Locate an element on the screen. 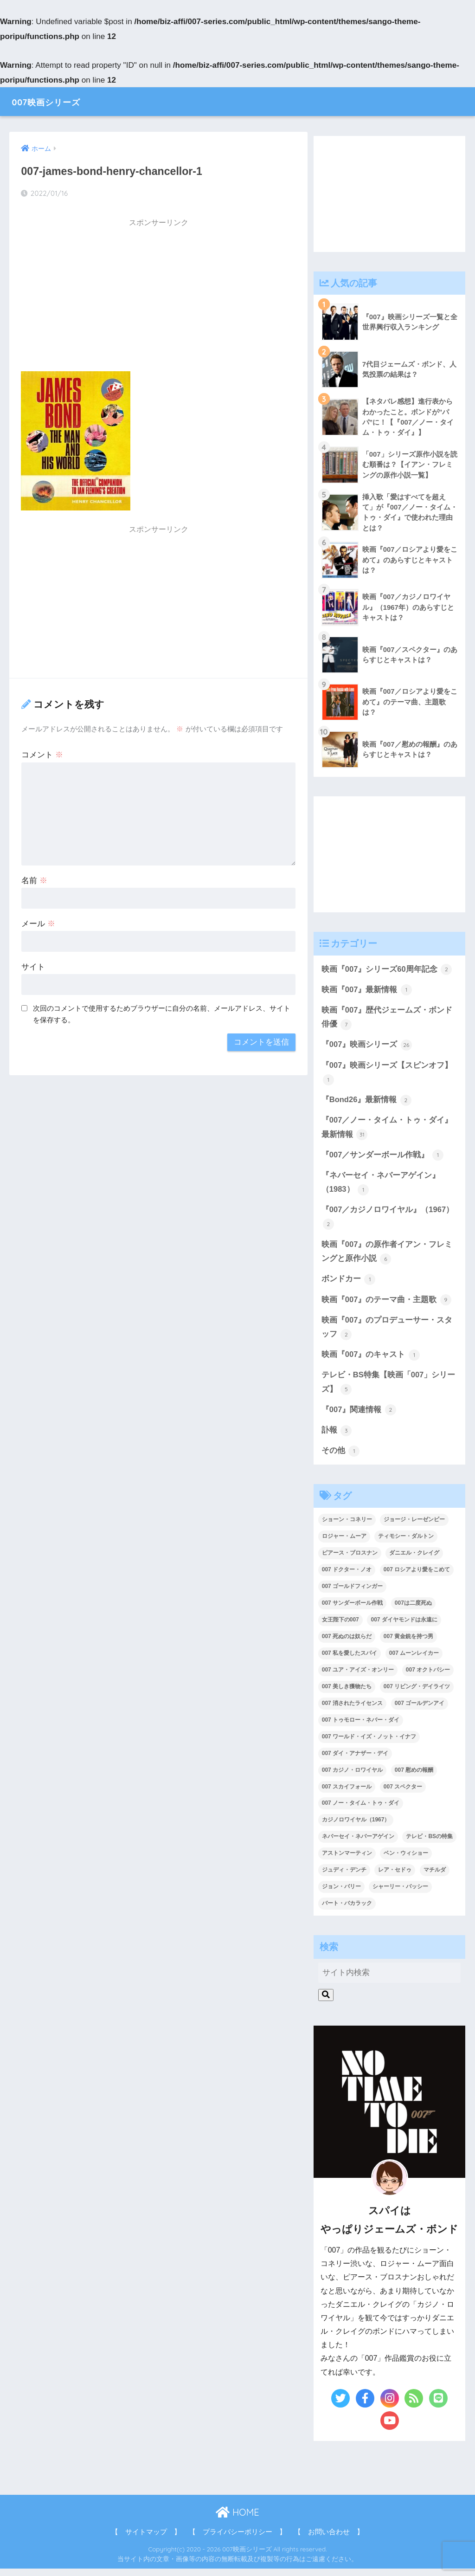  ダニエル・クレイグ [ダニエル・クレイグ (25個の項目)] is located at coordinates (414, 1560).